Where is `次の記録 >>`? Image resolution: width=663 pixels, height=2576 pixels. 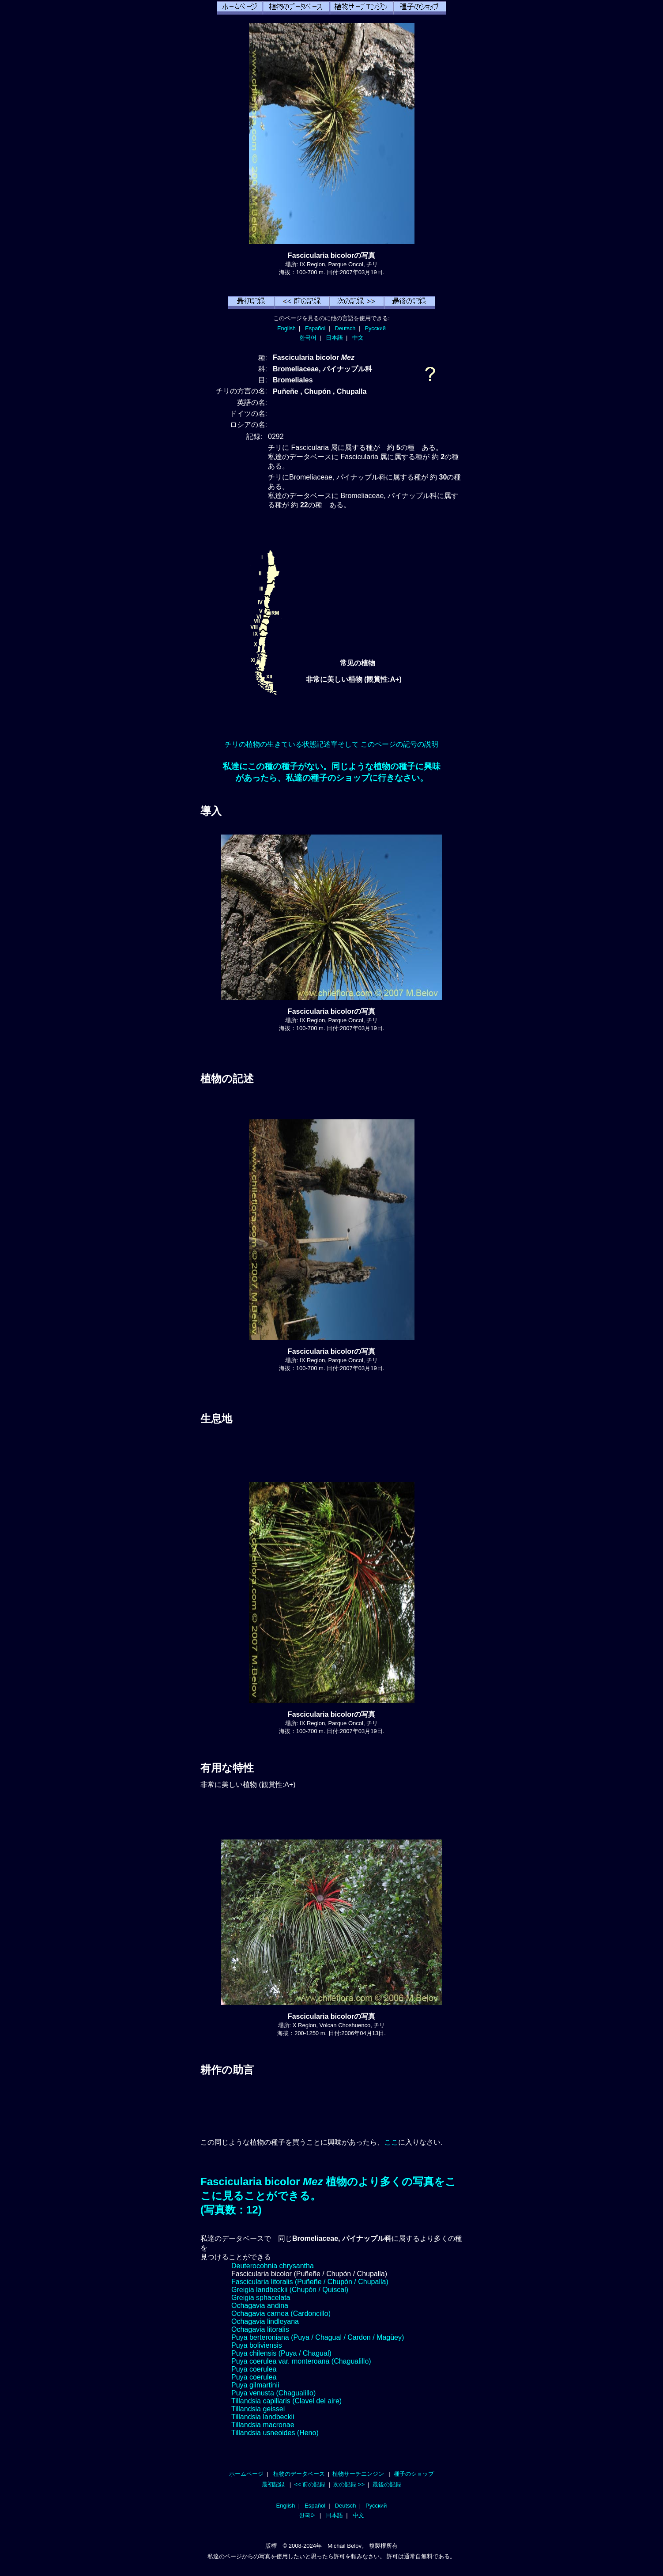
次の記録 >> is located at coordinates (349, 2484).